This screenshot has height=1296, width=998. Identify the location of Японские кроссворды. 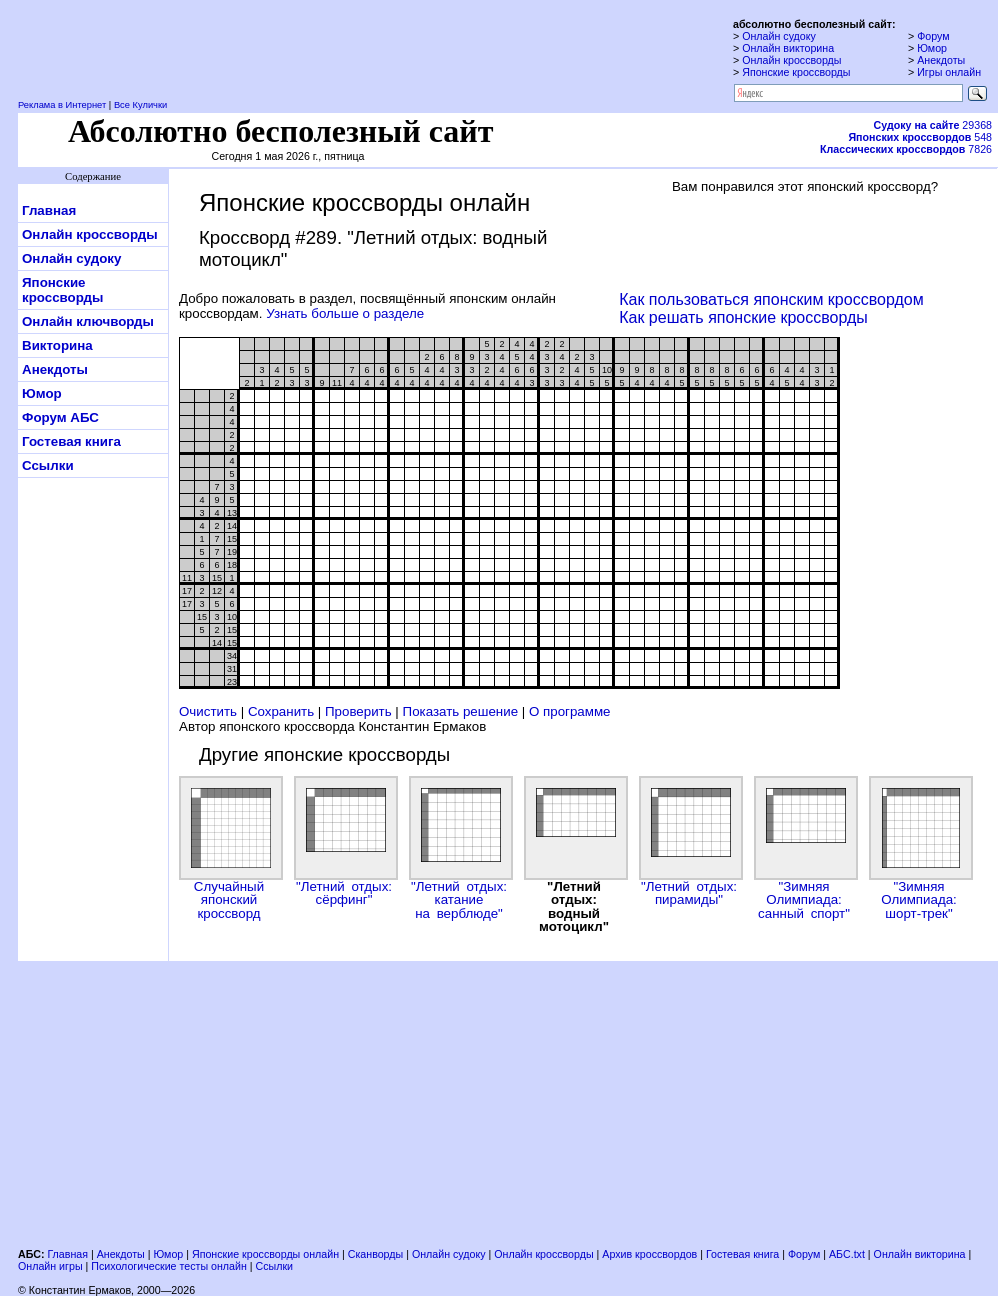
(796, 72).